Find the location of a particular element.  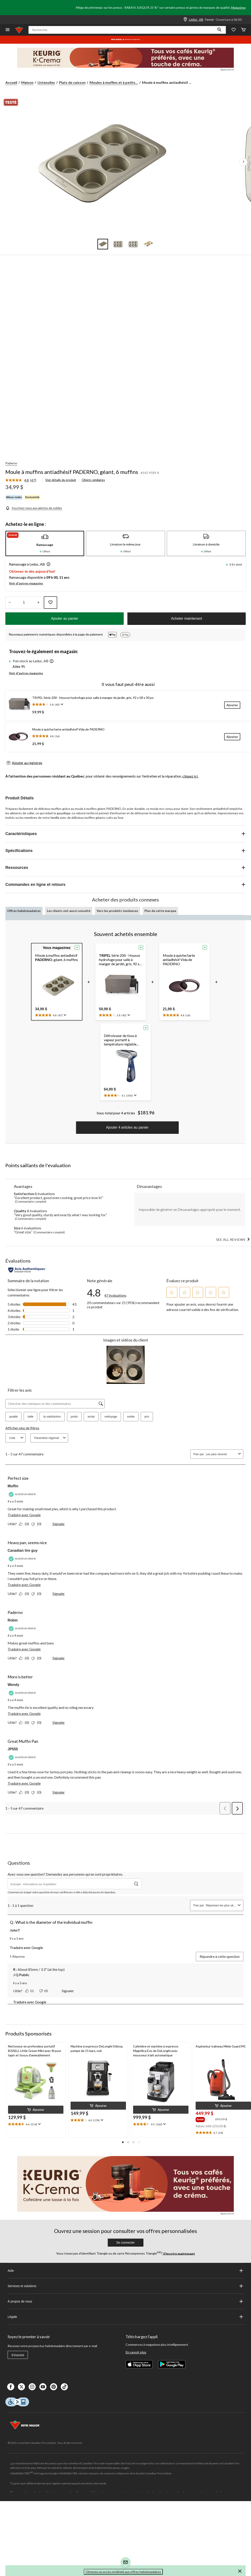

Moule à muffins antiadhésif PADERNO, géant, 6 muffins is located at coordinates (71, 472).